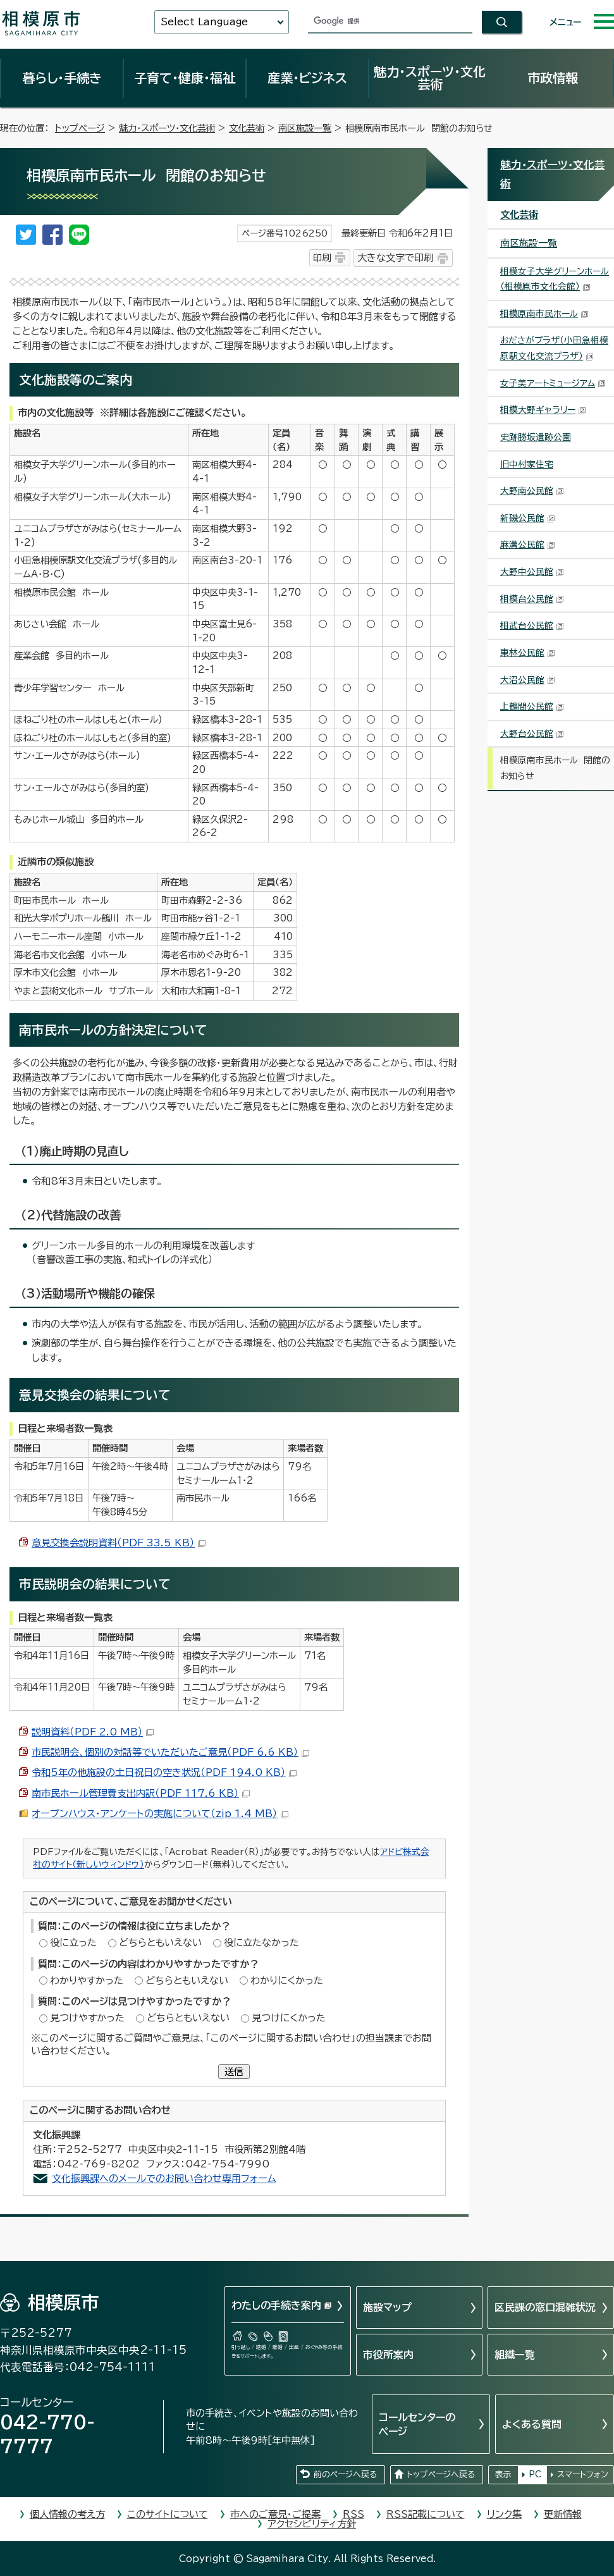 The image size is (614, 2576). I want to click on Select Language, so click(204, 22).